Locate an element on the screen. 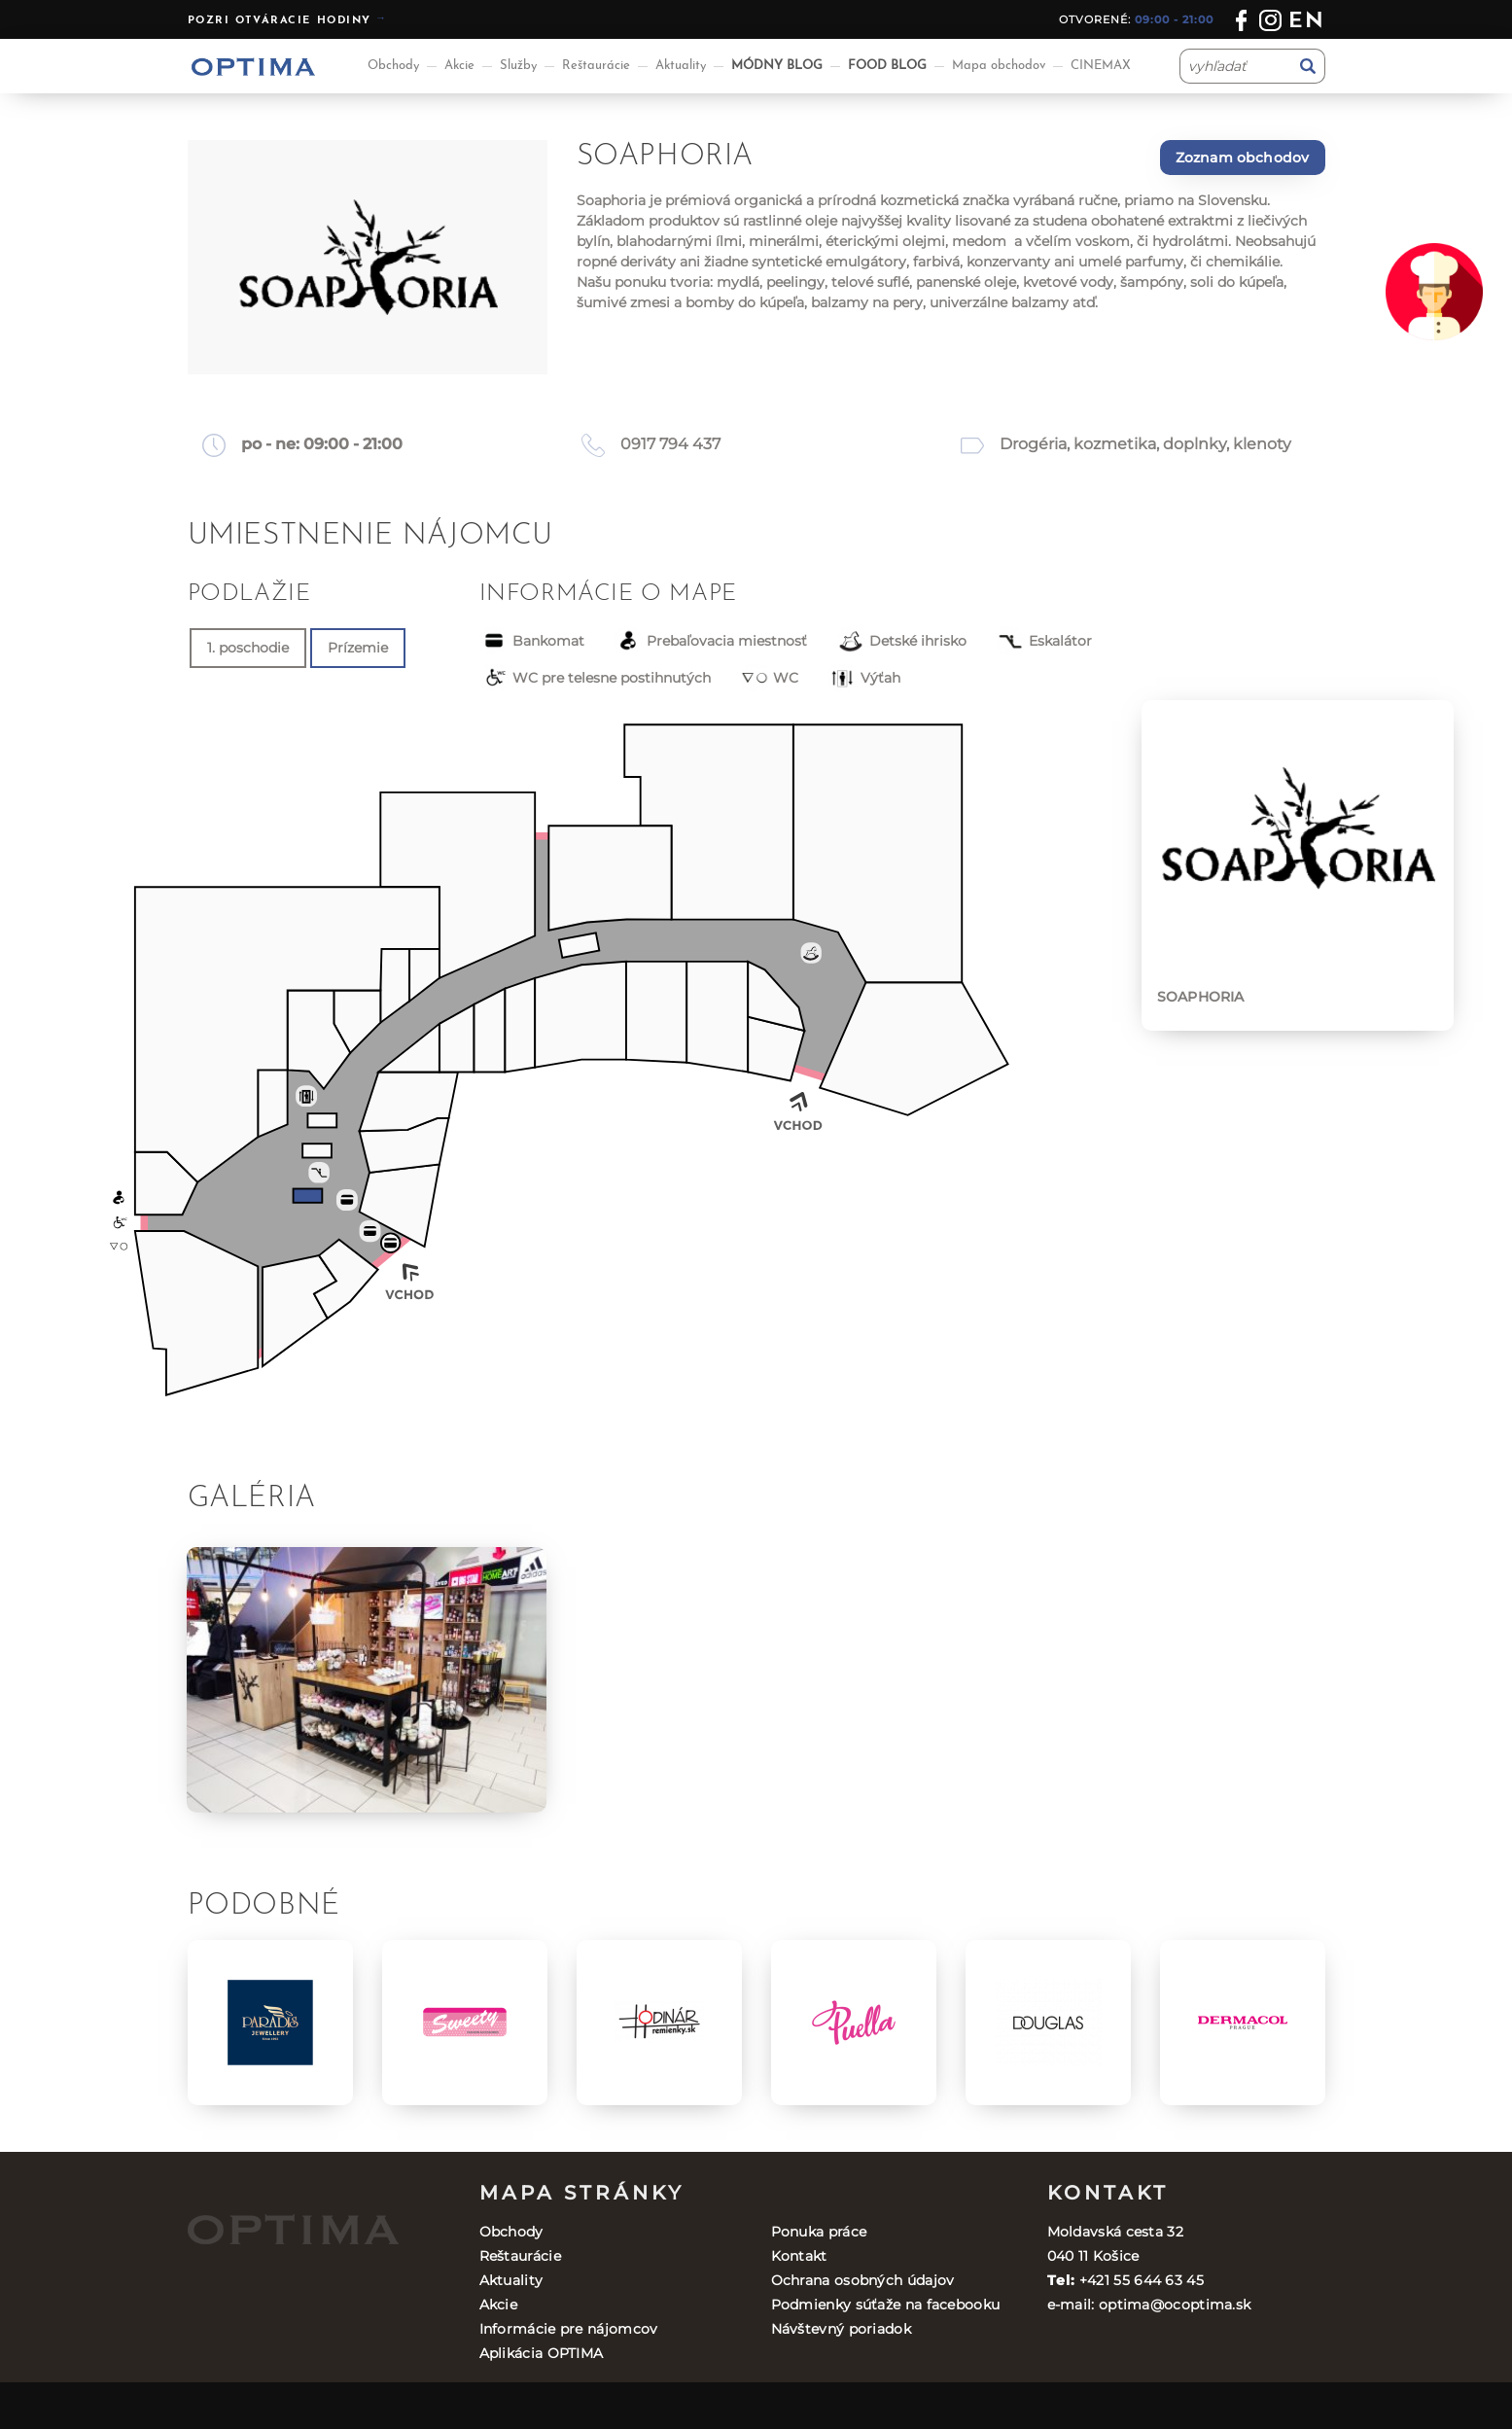  0917 794 437 is located at coordinates (670, 444).